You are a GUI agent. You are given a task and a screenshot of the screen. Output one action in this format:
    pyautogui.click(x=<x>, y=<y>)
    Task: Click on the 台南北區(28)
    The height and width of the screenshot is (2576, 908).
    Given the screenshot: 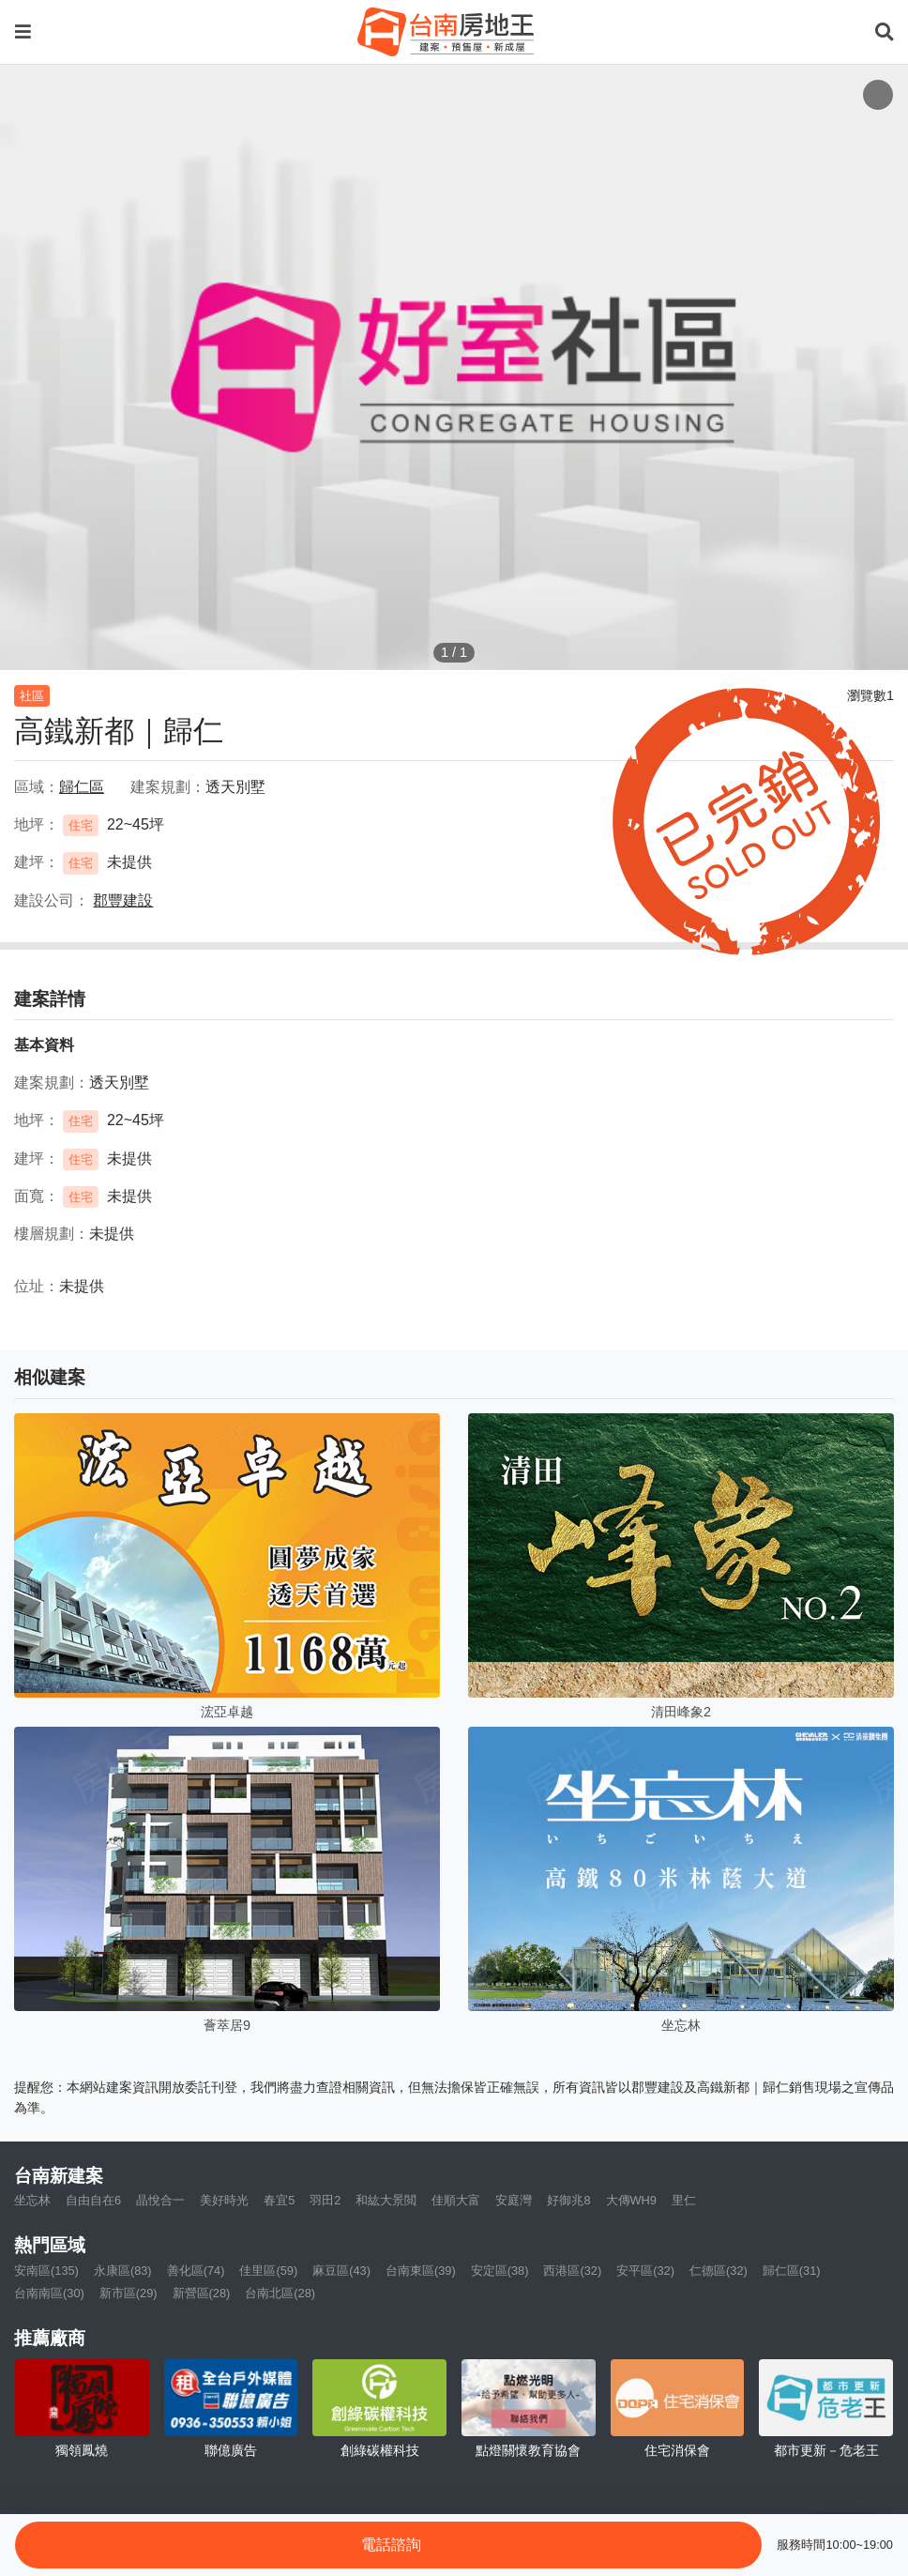 What is the action you would take?
    pyautogui.click(x=280, y=2293)
    